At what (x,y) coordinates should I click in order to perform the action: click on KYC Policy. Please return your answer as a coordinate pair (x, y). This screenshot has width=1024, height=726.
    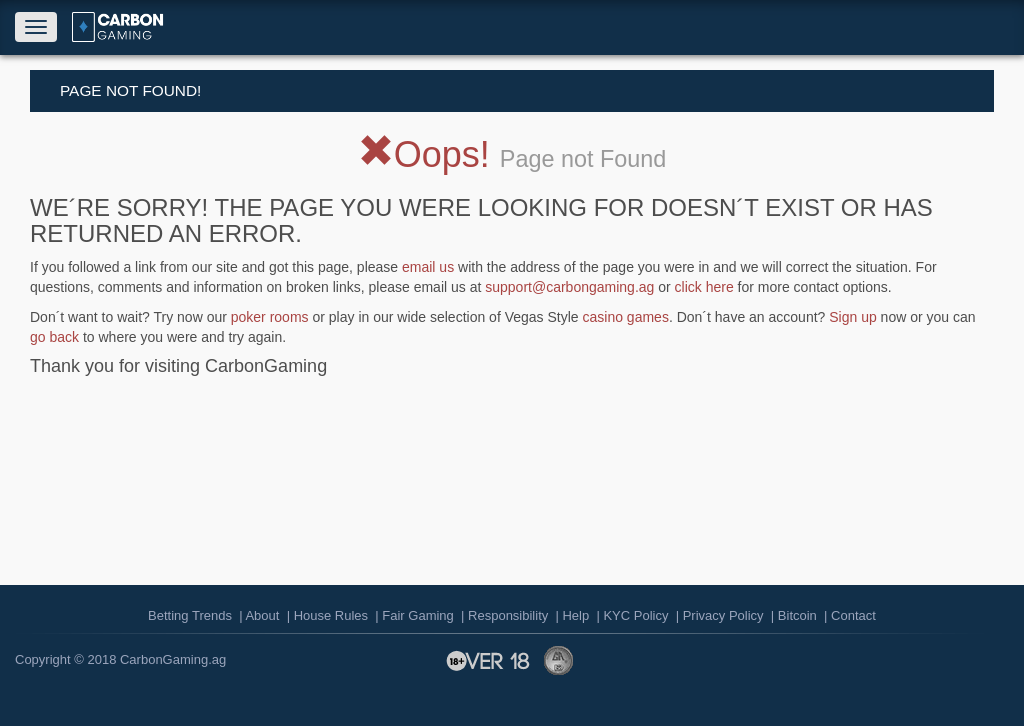
    Looking at the image, I should click on (635, 615).